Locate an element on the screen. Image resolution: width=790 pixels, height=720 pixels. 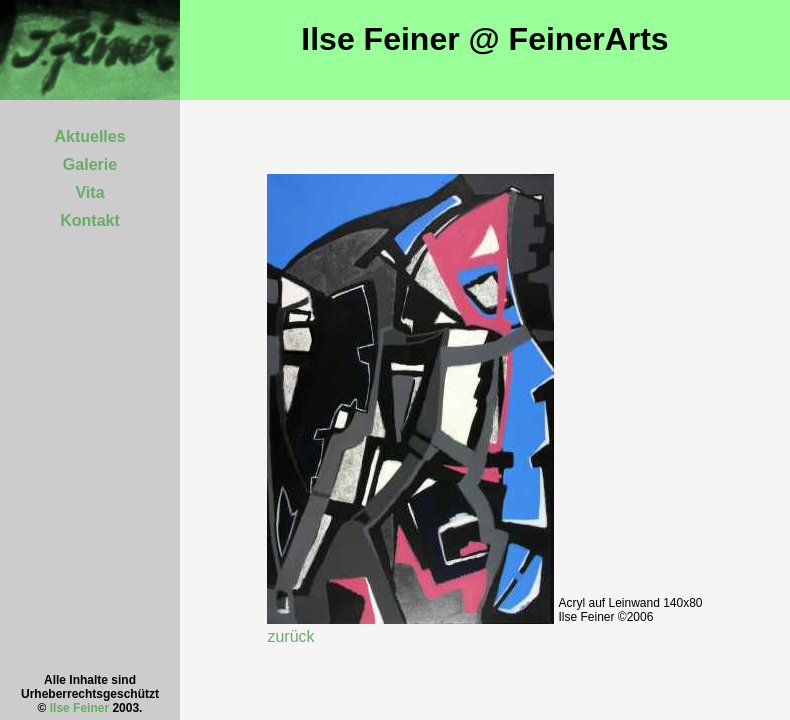
Aktuelles is located at coordinates (89, 136).